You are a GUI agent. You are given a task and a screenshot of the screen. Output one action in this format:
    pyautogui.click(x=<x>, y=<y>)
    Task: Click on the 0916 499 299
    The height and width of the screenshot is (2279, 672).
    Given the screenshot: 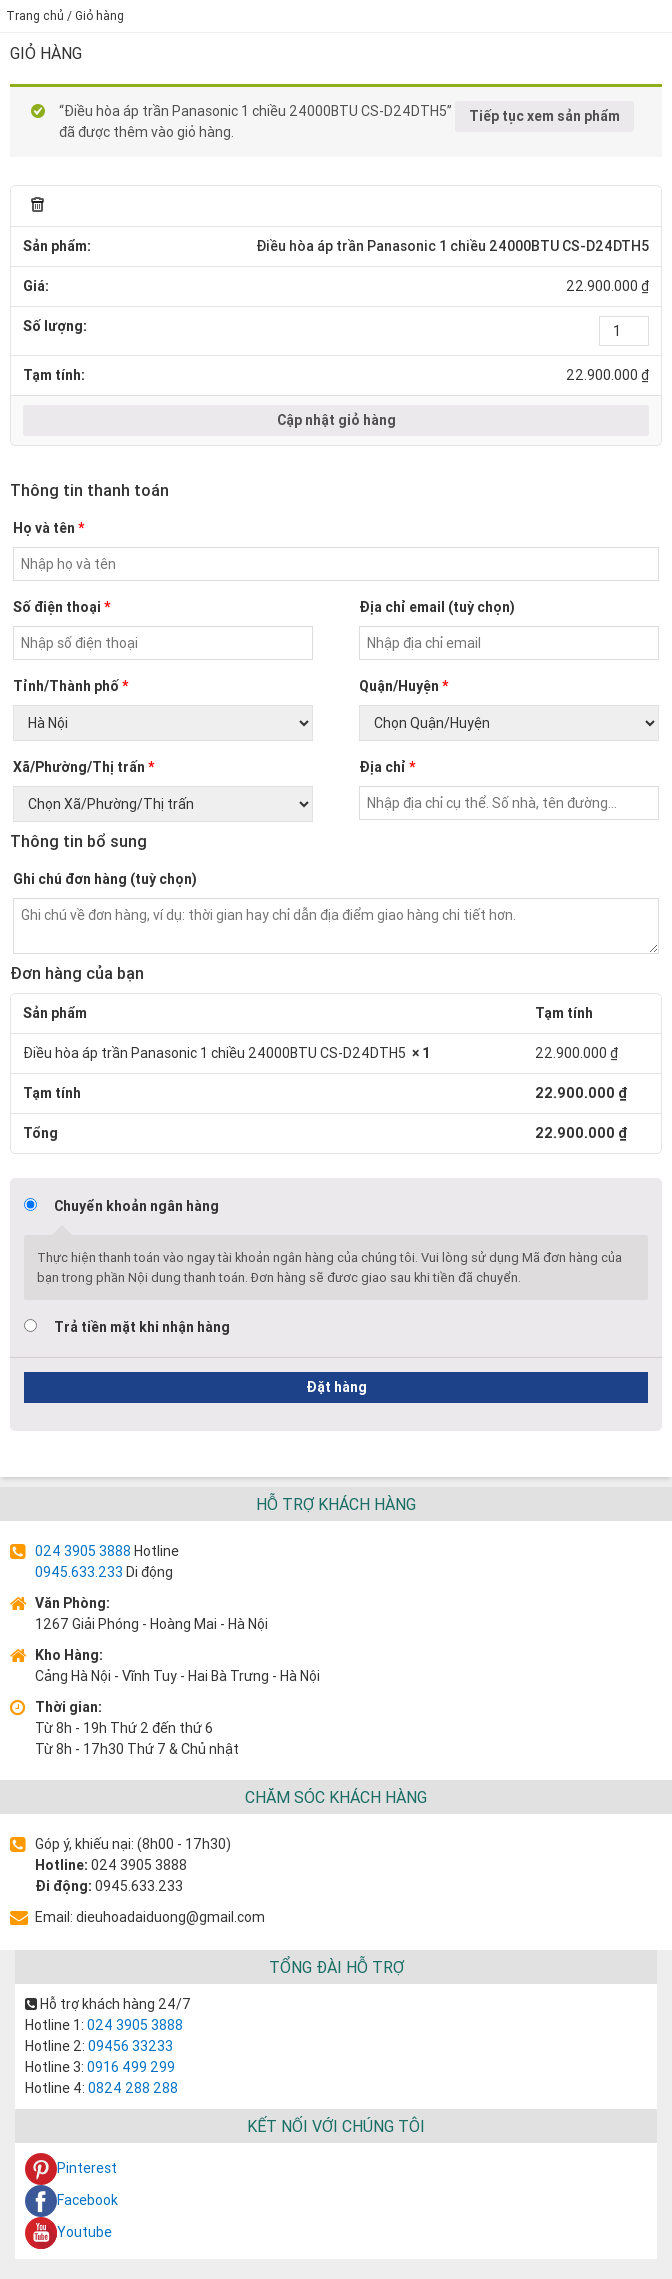 What is the action you would take?
    pyautogui.click(x=129, y=2067)
    